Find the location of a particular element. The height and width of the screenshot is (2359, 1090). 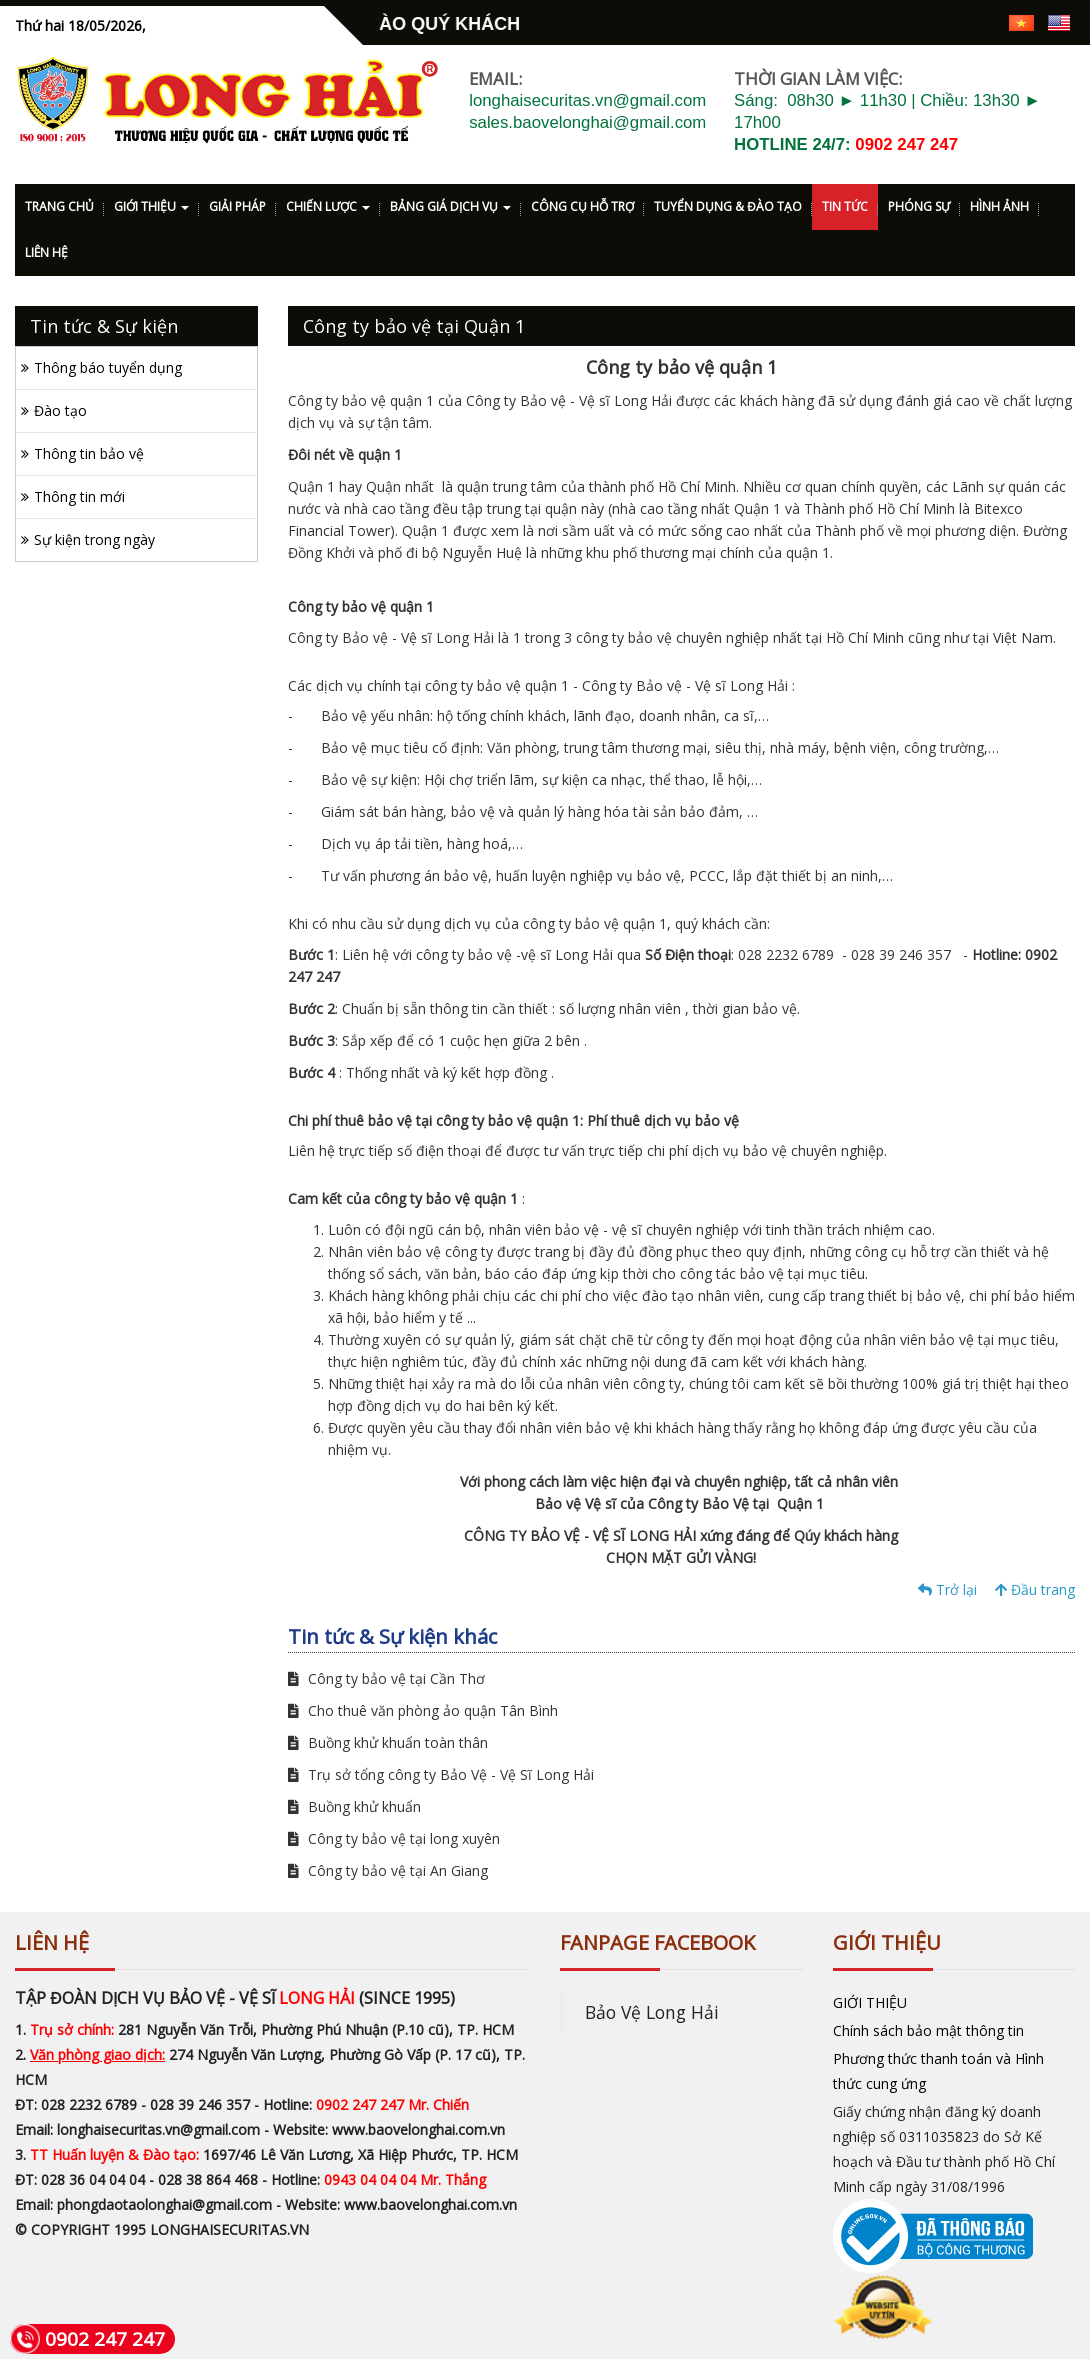

Trở lại is located at coordinates (947, 1589).